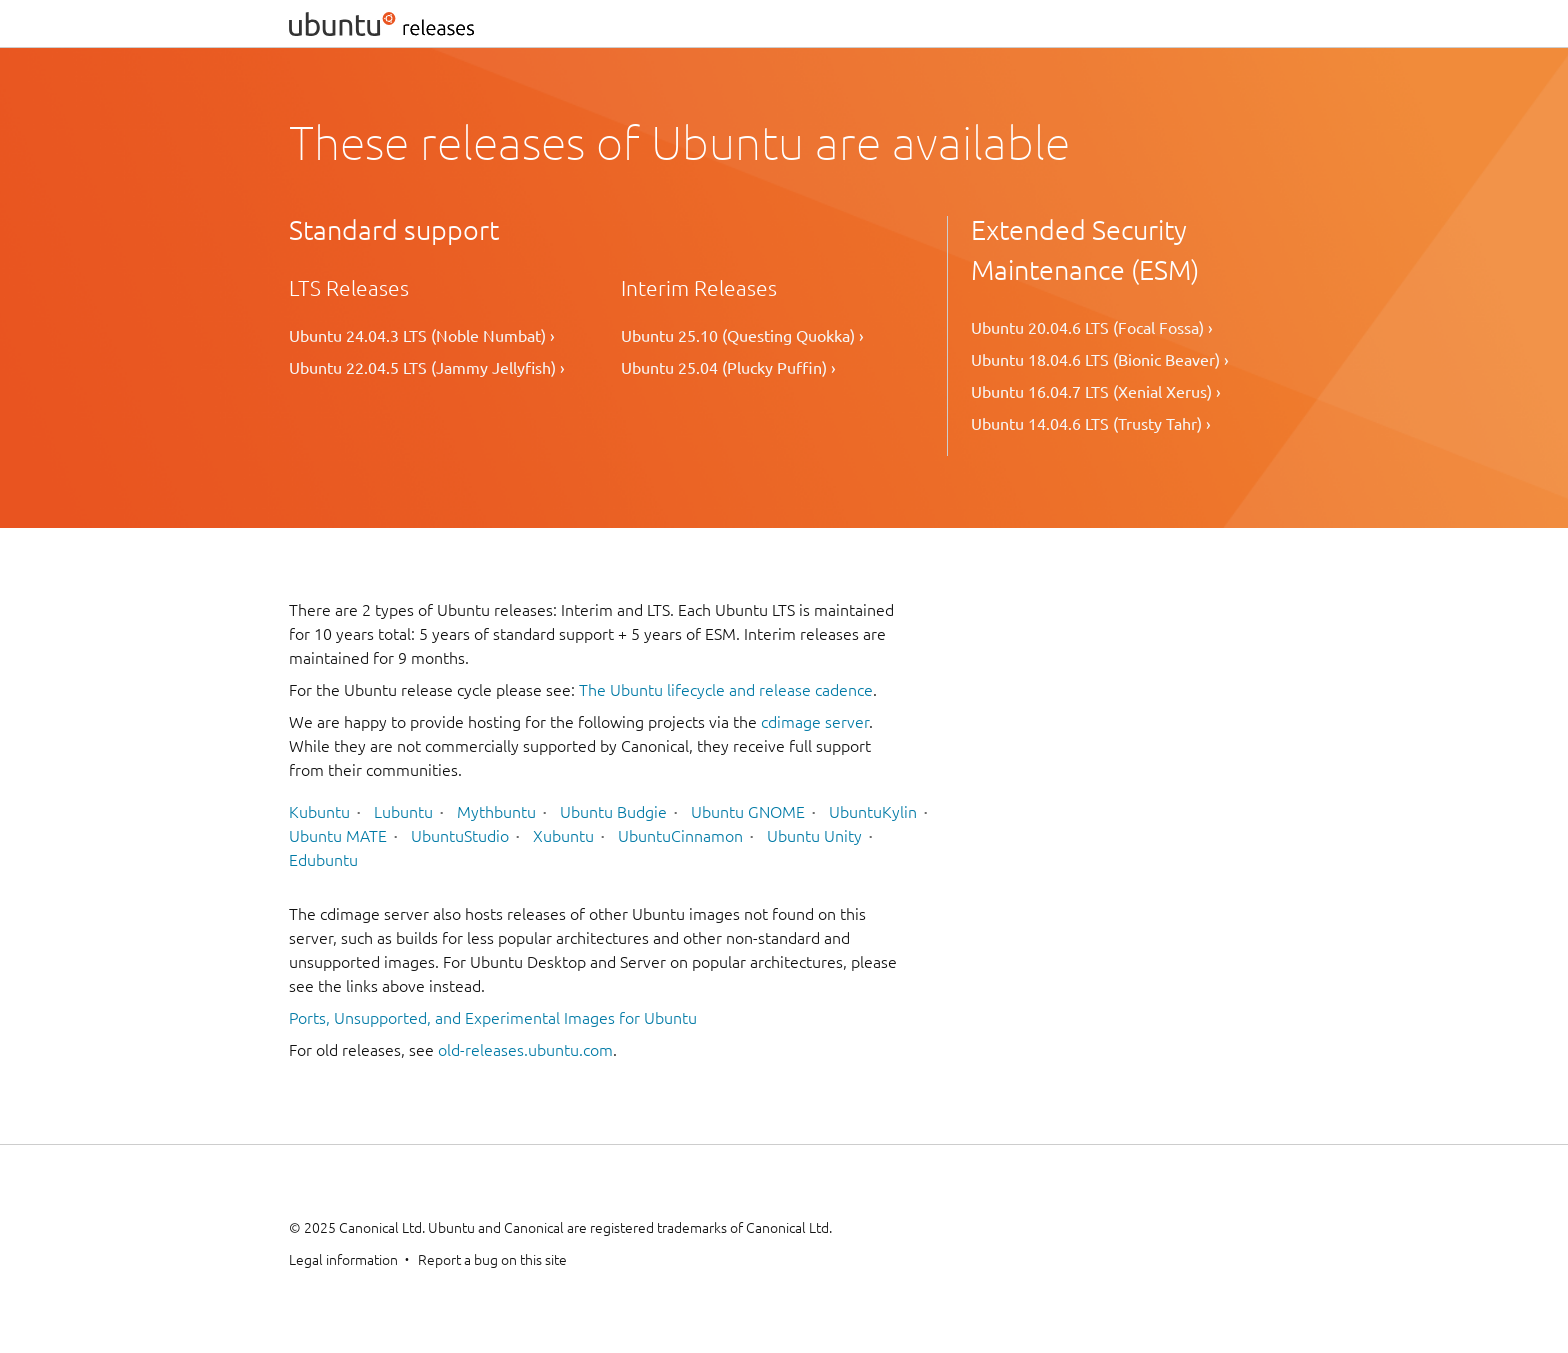  Describe the element at coordinates (873, 812) in the screenshot. I see `UbuntuKylin` at that location.